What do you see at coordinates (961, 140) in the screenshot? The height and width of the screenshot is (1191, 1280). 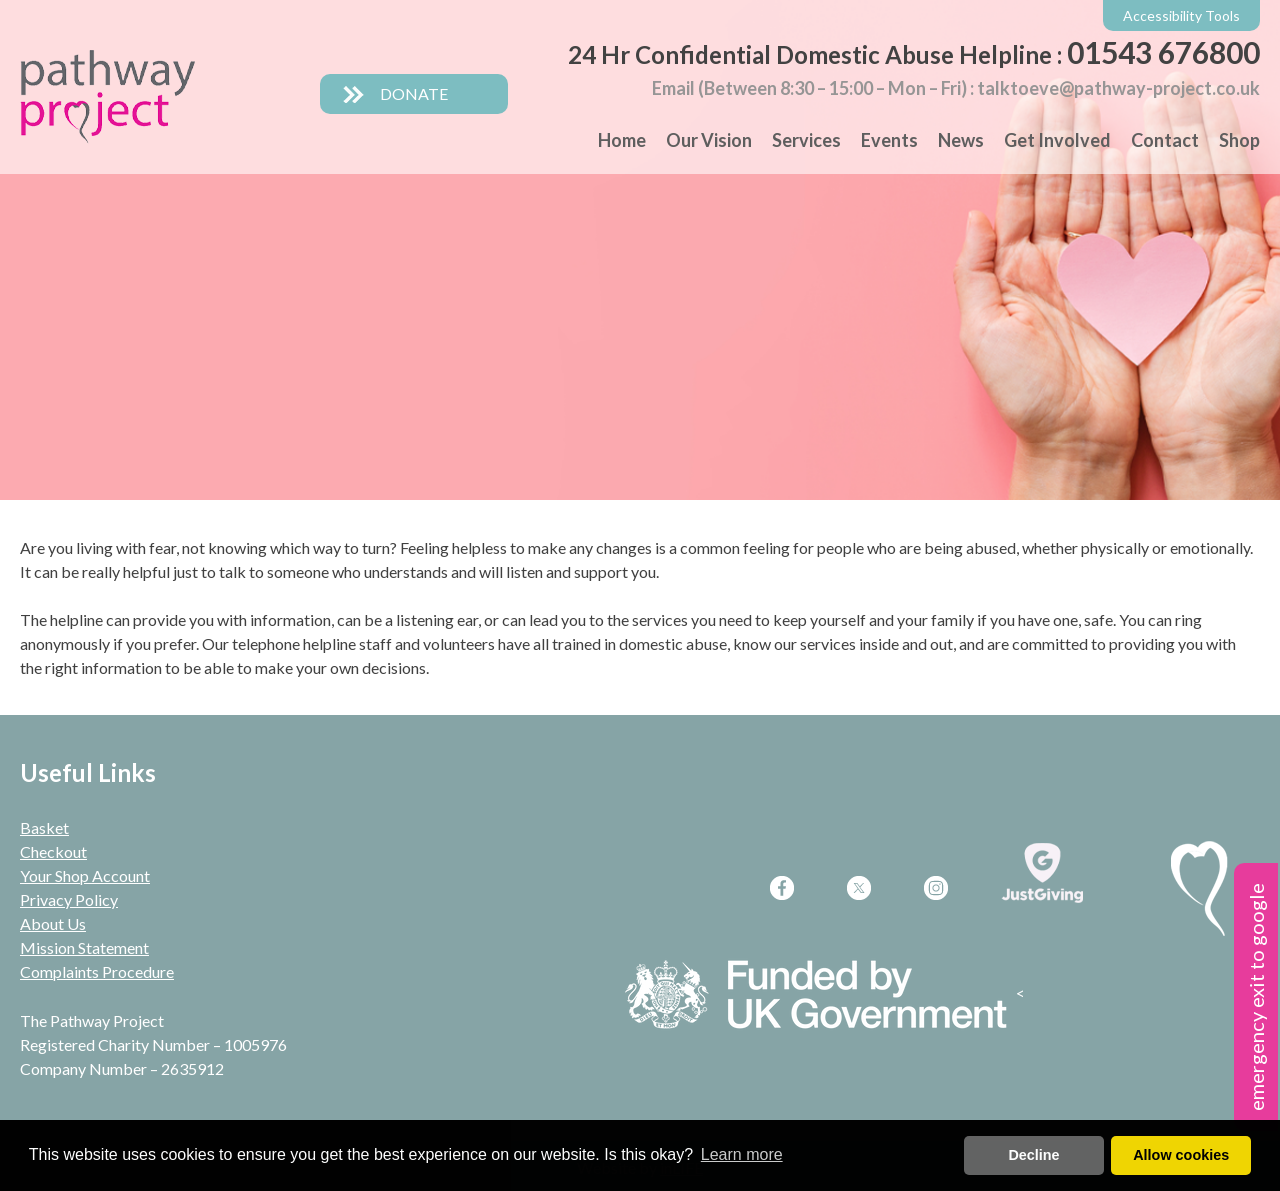 I see `News` at bounding box center [961, 140].